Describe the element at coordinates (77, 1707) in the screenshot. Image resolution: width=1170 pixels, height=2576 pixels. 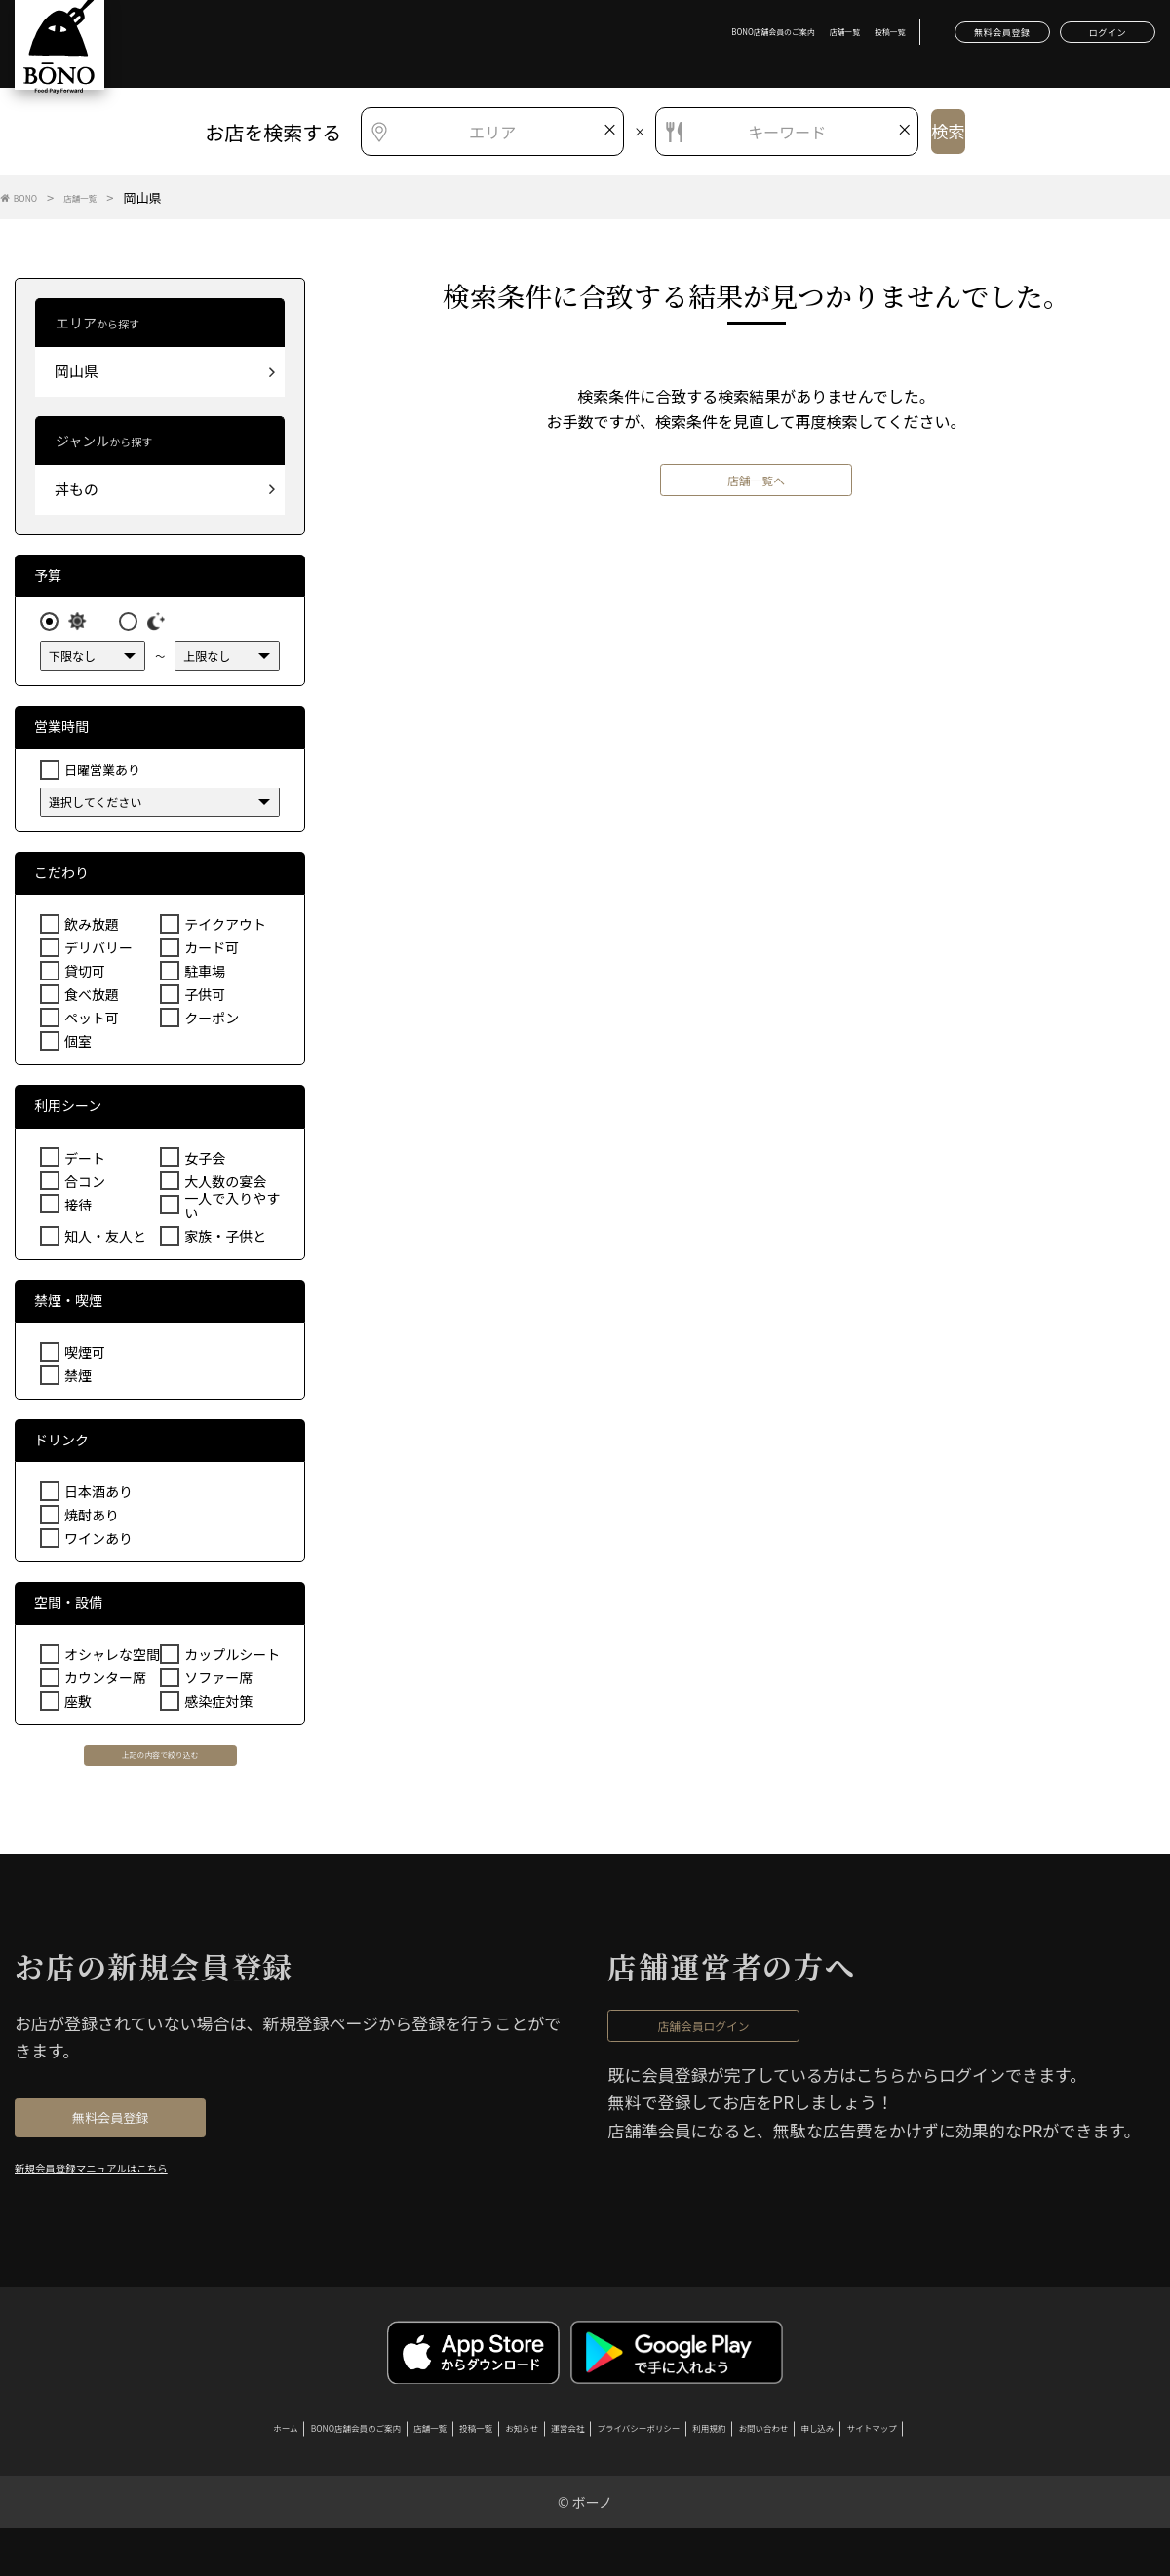
I see `座敷` at that location.